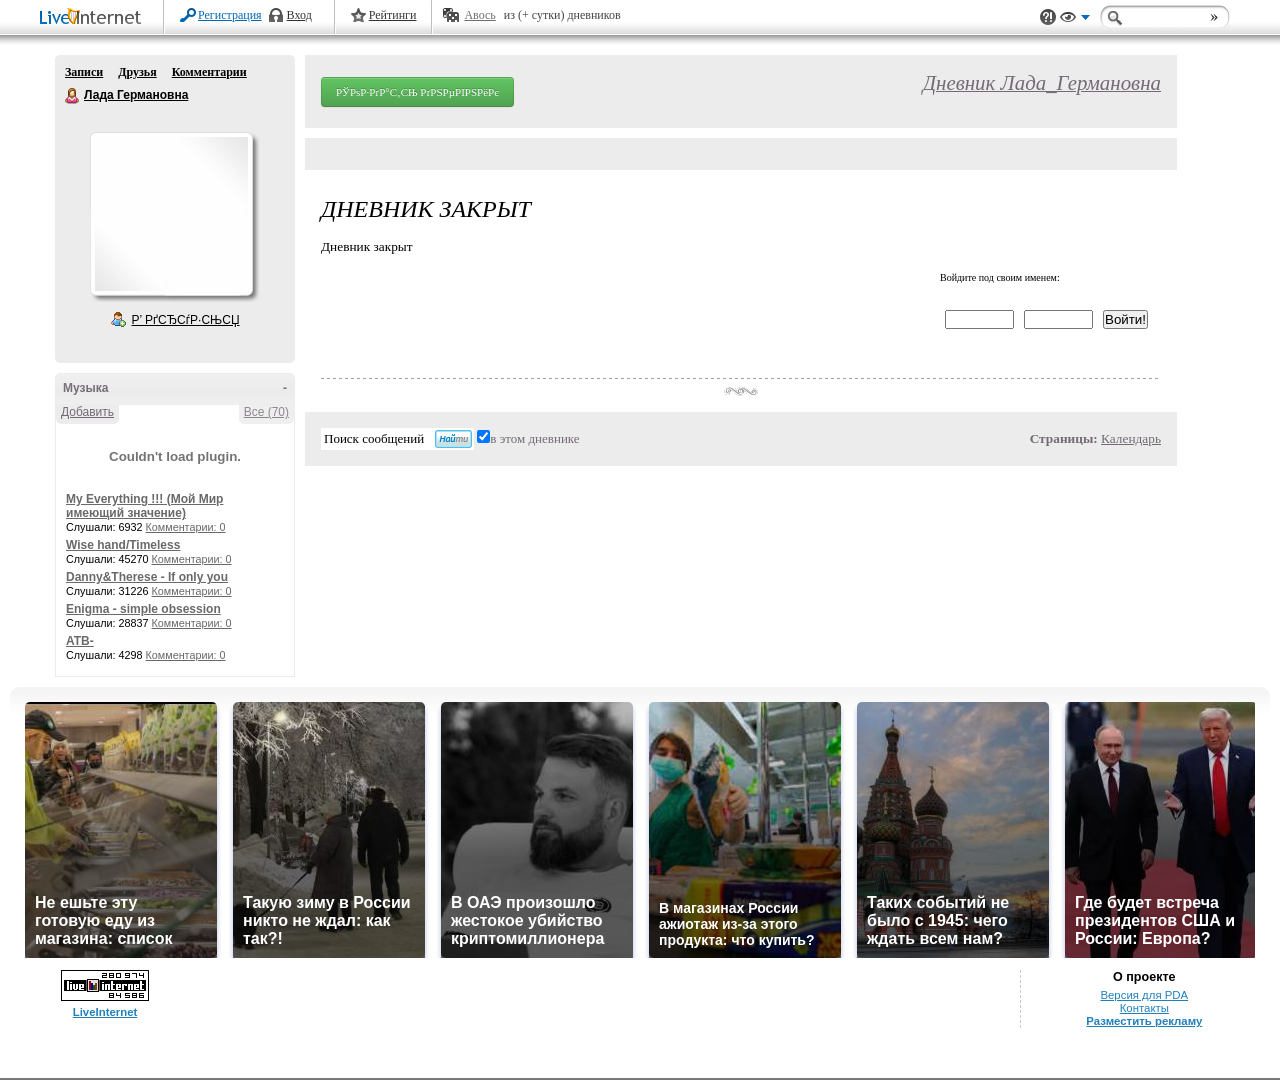 Image resolution: width=1280 pixels, height=1080 pixels. What do you see at coordinates (479, 15) in the screenshot?
I see `Авось` at bounding box center [479, 15].